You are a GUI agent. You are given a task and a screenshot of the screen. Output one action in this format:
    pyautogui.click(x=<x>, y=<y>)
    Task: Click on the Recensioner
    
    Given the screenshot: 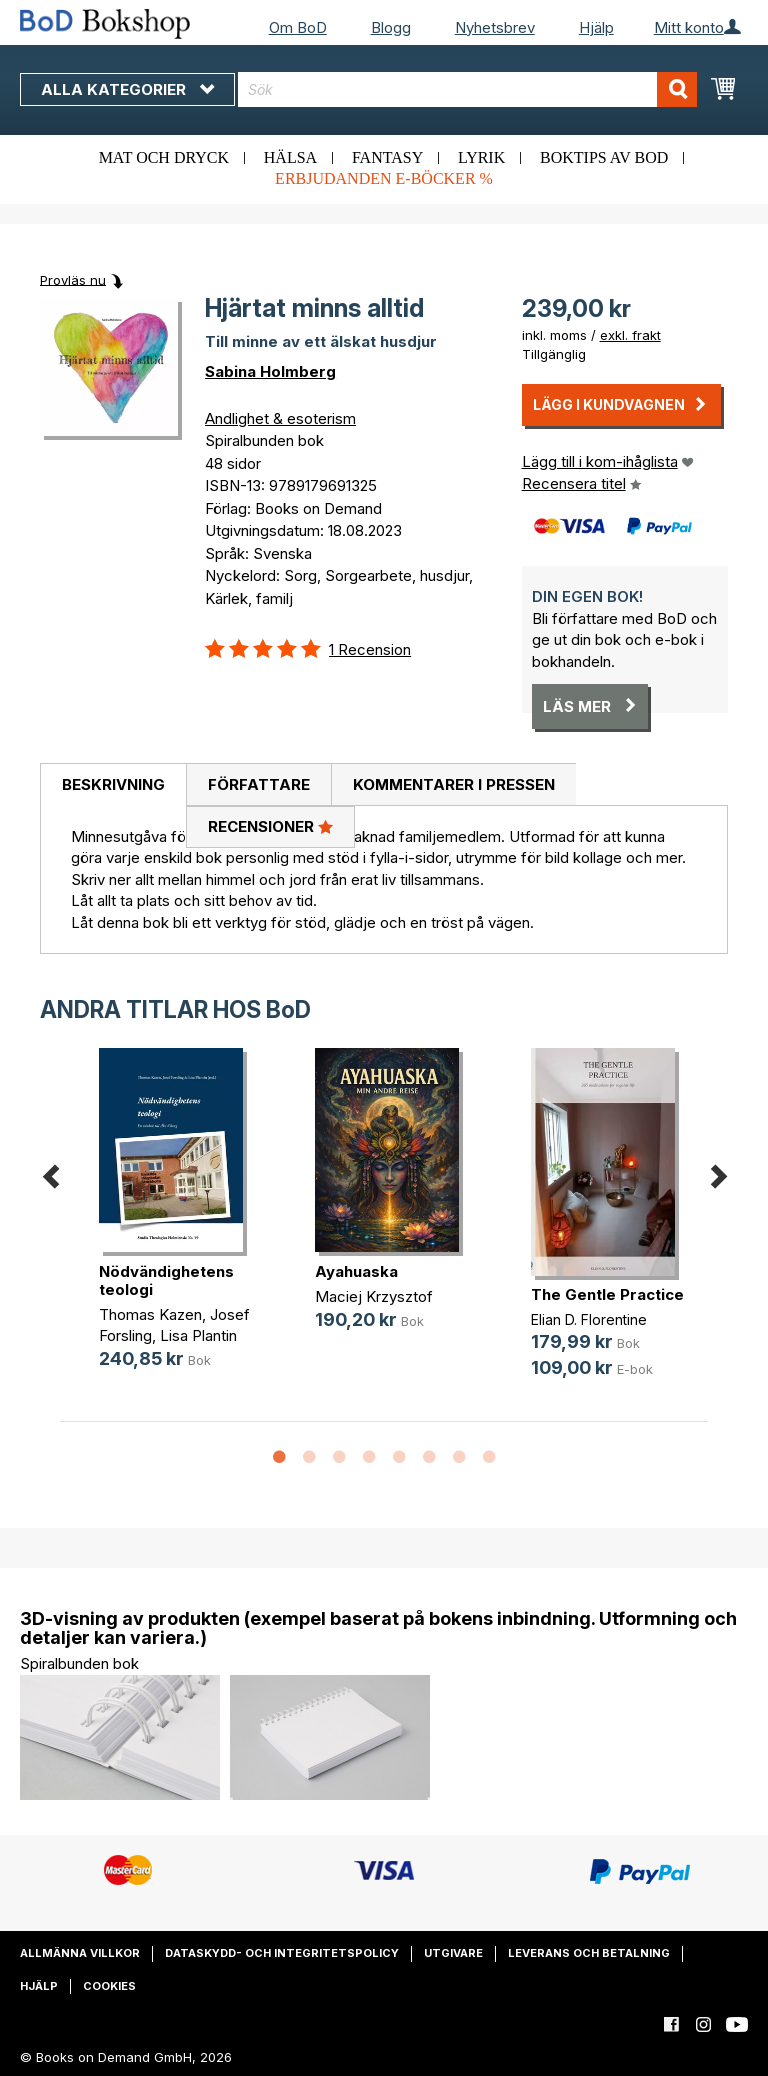 What is the action you would take?
    pyautogui.click(x=270, y=826)
    